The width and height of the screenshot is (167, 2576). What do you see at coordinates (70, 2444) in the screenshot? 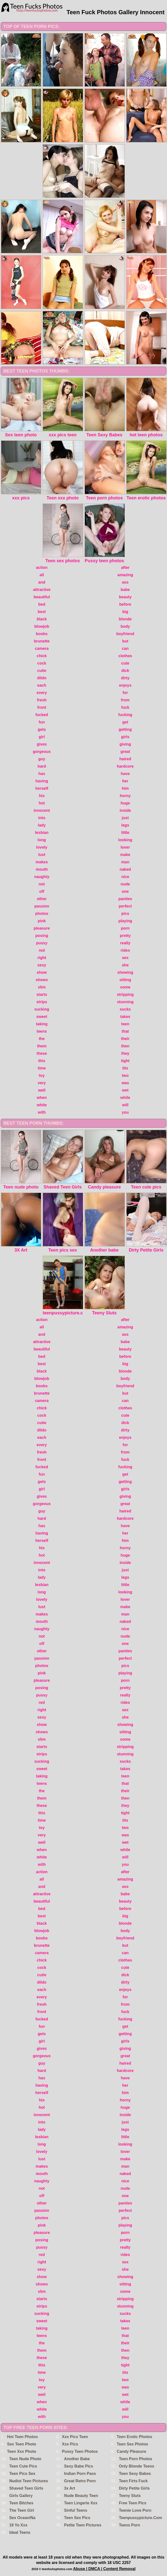
I see `Xxx Pics` at bounding box center [70, 2444].